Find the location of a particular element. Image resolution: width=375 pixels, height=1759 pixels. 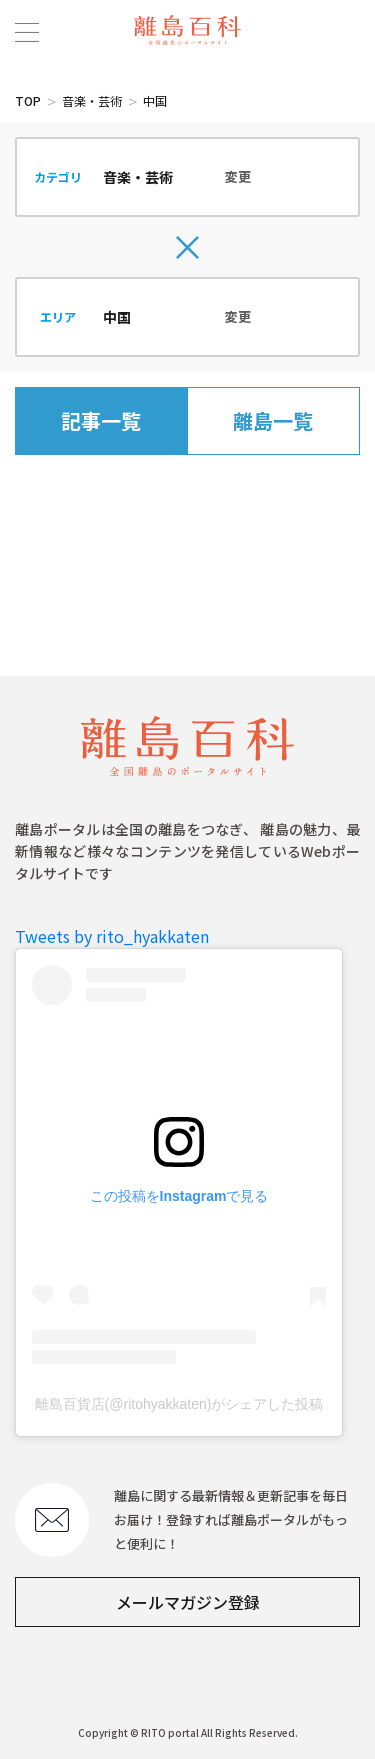

離島一覧 is located at coordinates (273, 420).